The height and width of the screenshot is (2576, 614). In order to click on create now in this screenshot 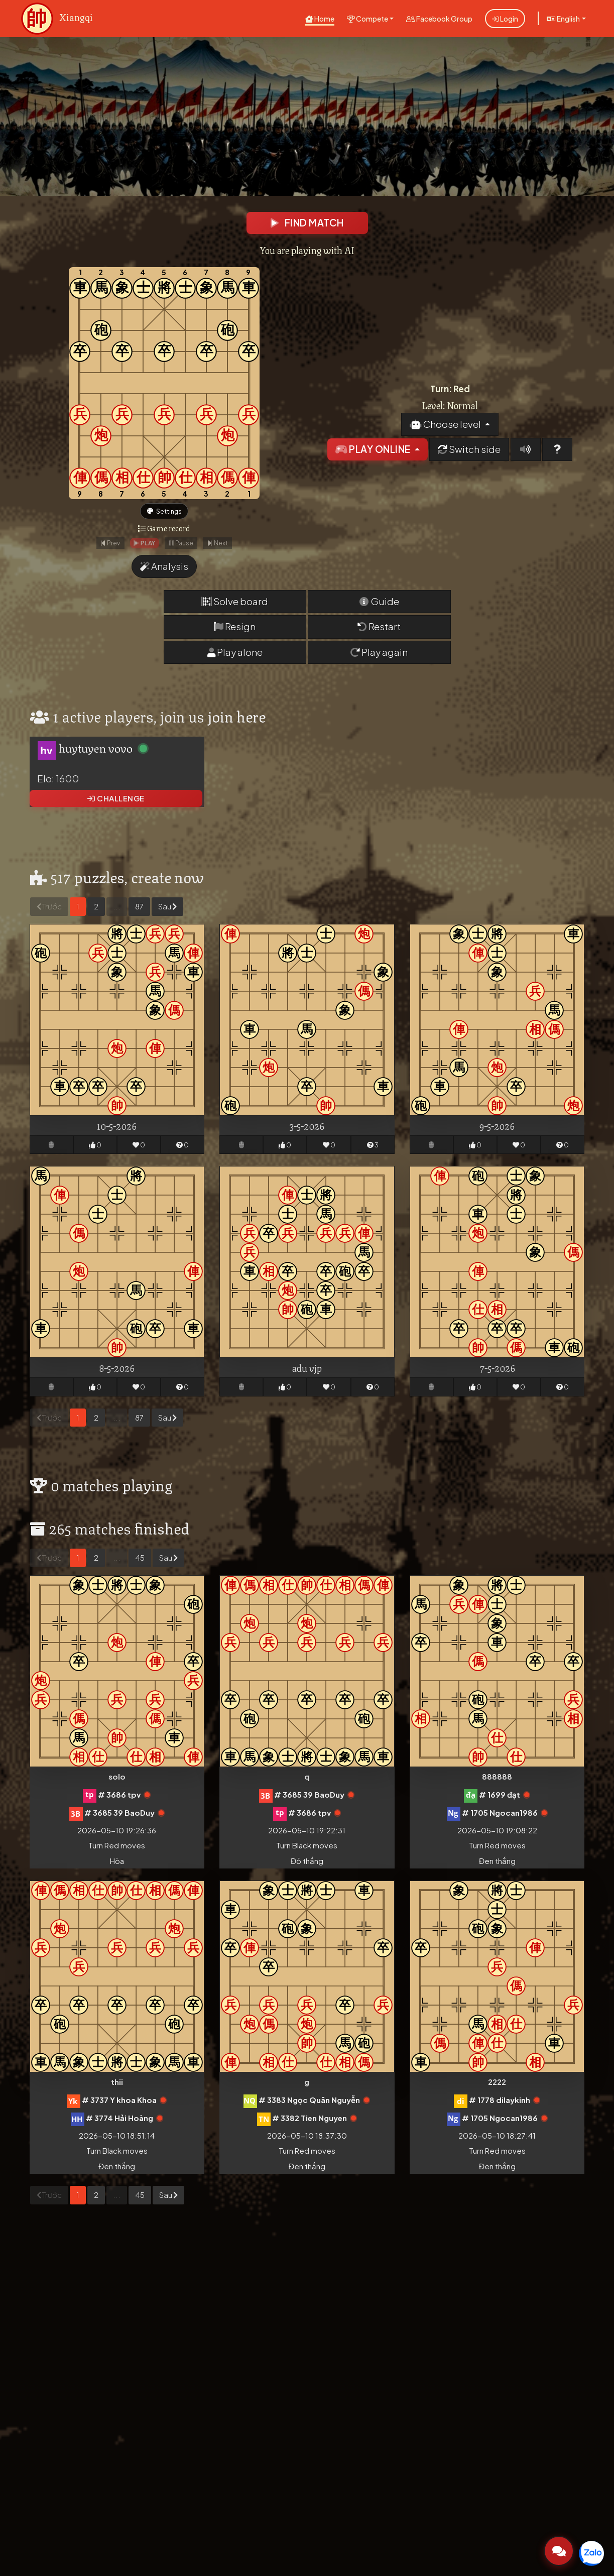, I will do `click(167, 879)`.